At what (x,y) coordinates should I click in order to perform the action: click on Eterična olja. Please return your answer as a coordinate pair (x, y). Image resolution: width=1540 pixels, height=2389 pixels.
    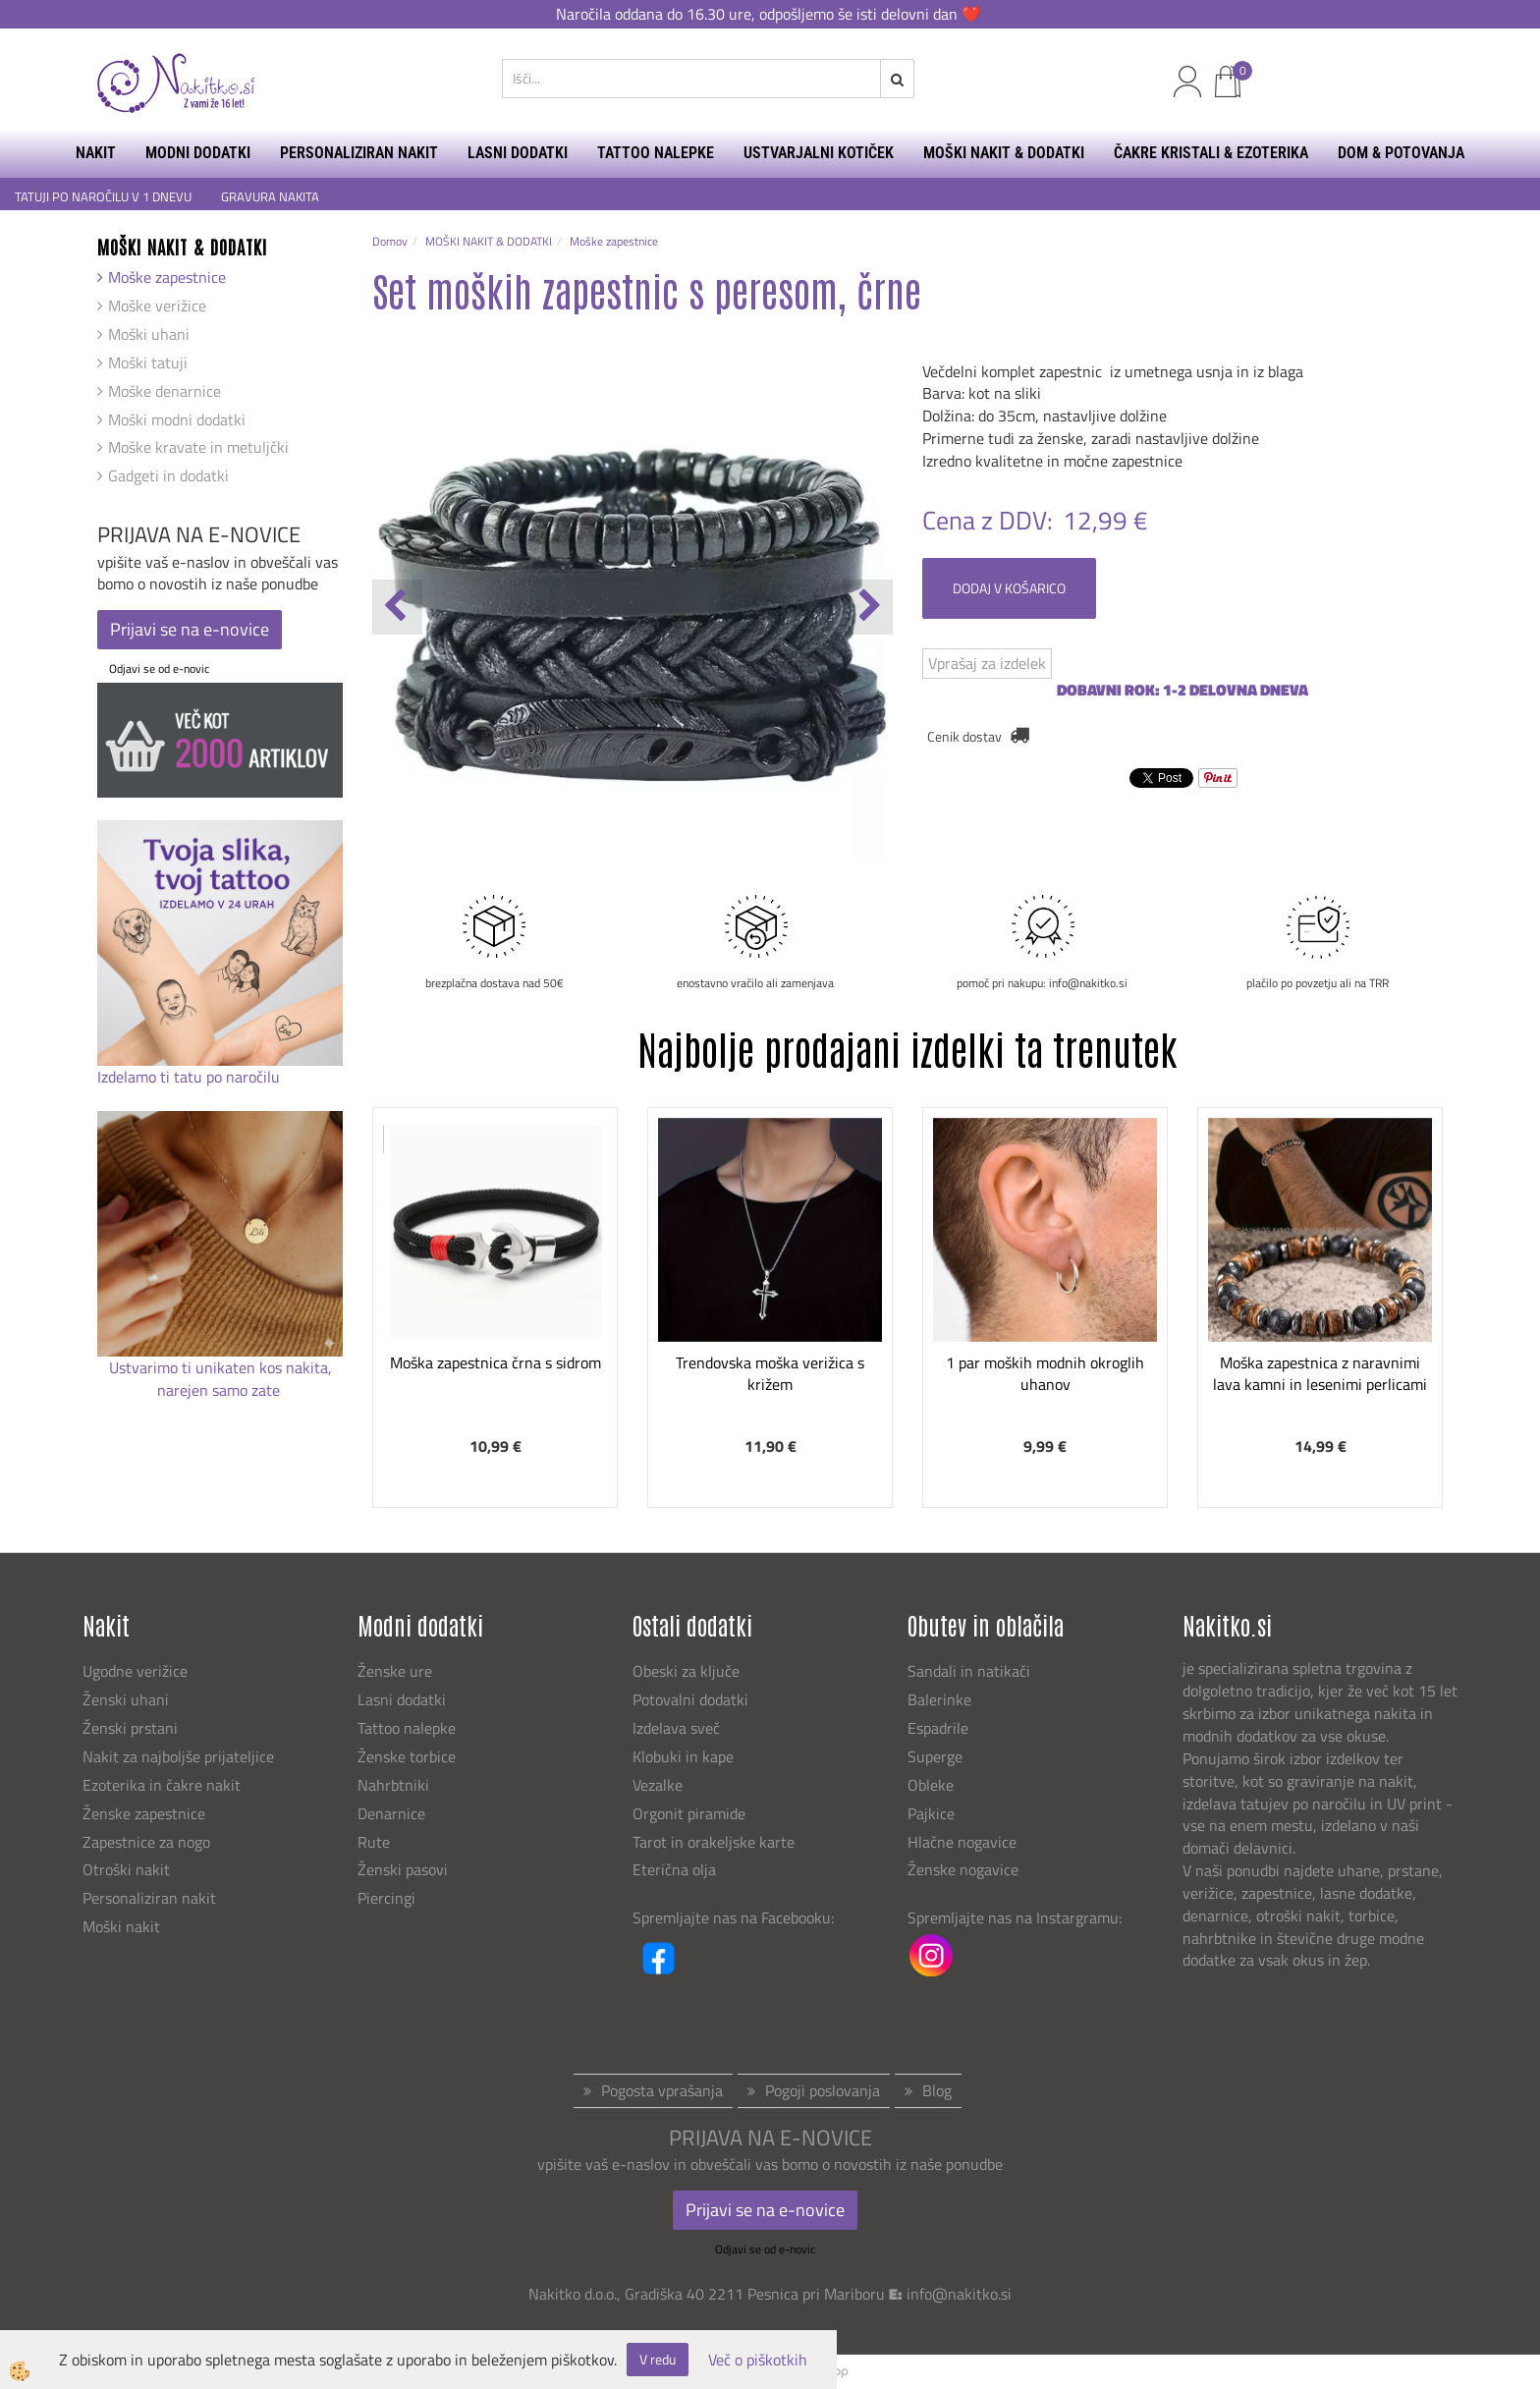
    Looking at the image, I should click on (674, 1869).